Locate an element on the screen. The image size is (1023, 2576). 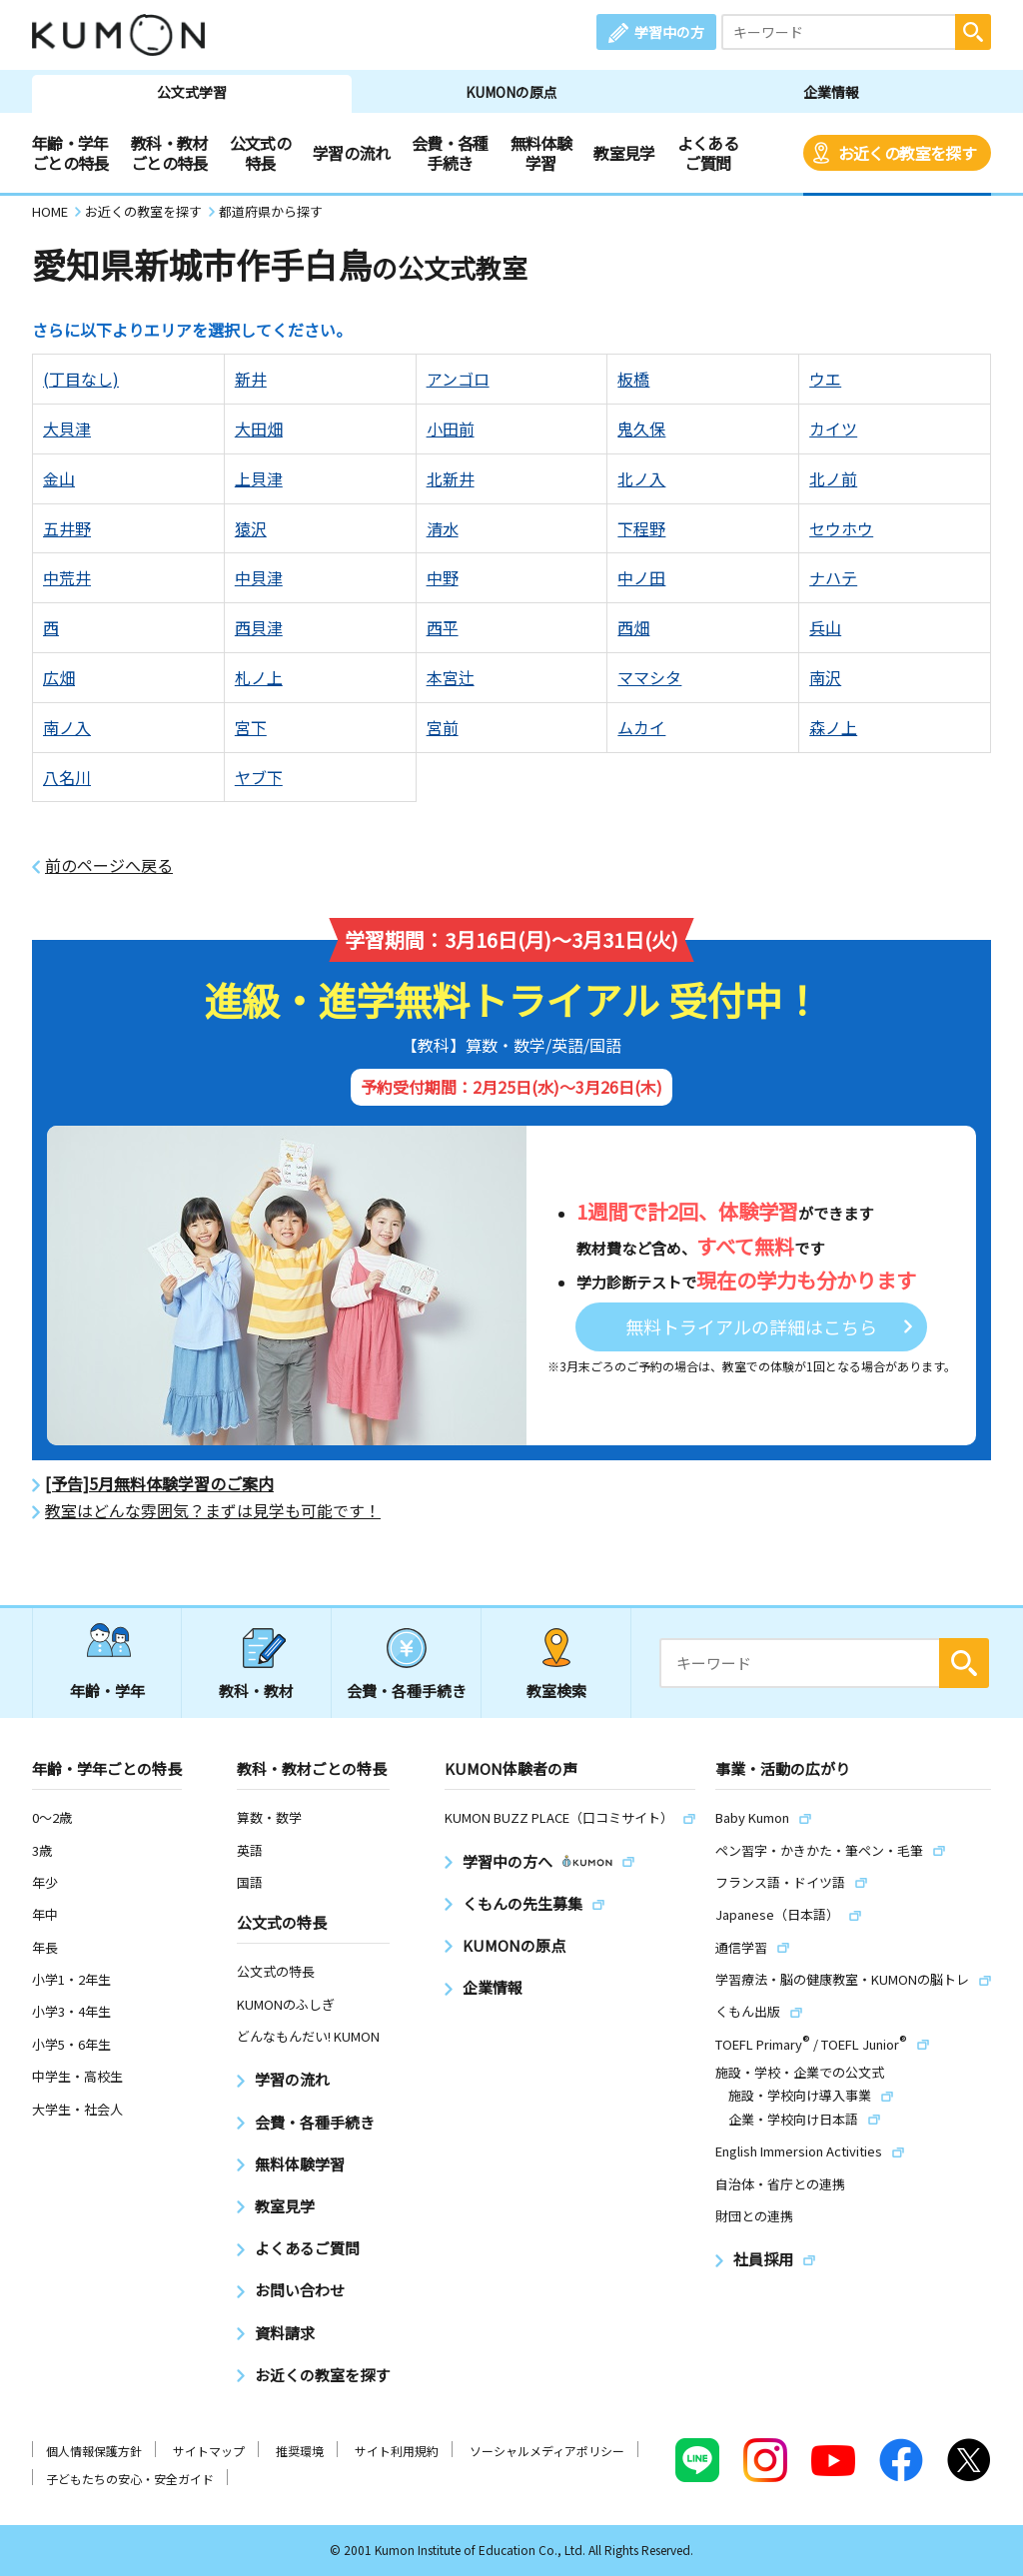
ソーシャルメディアポリシー is located at coordinates (547, 2450).